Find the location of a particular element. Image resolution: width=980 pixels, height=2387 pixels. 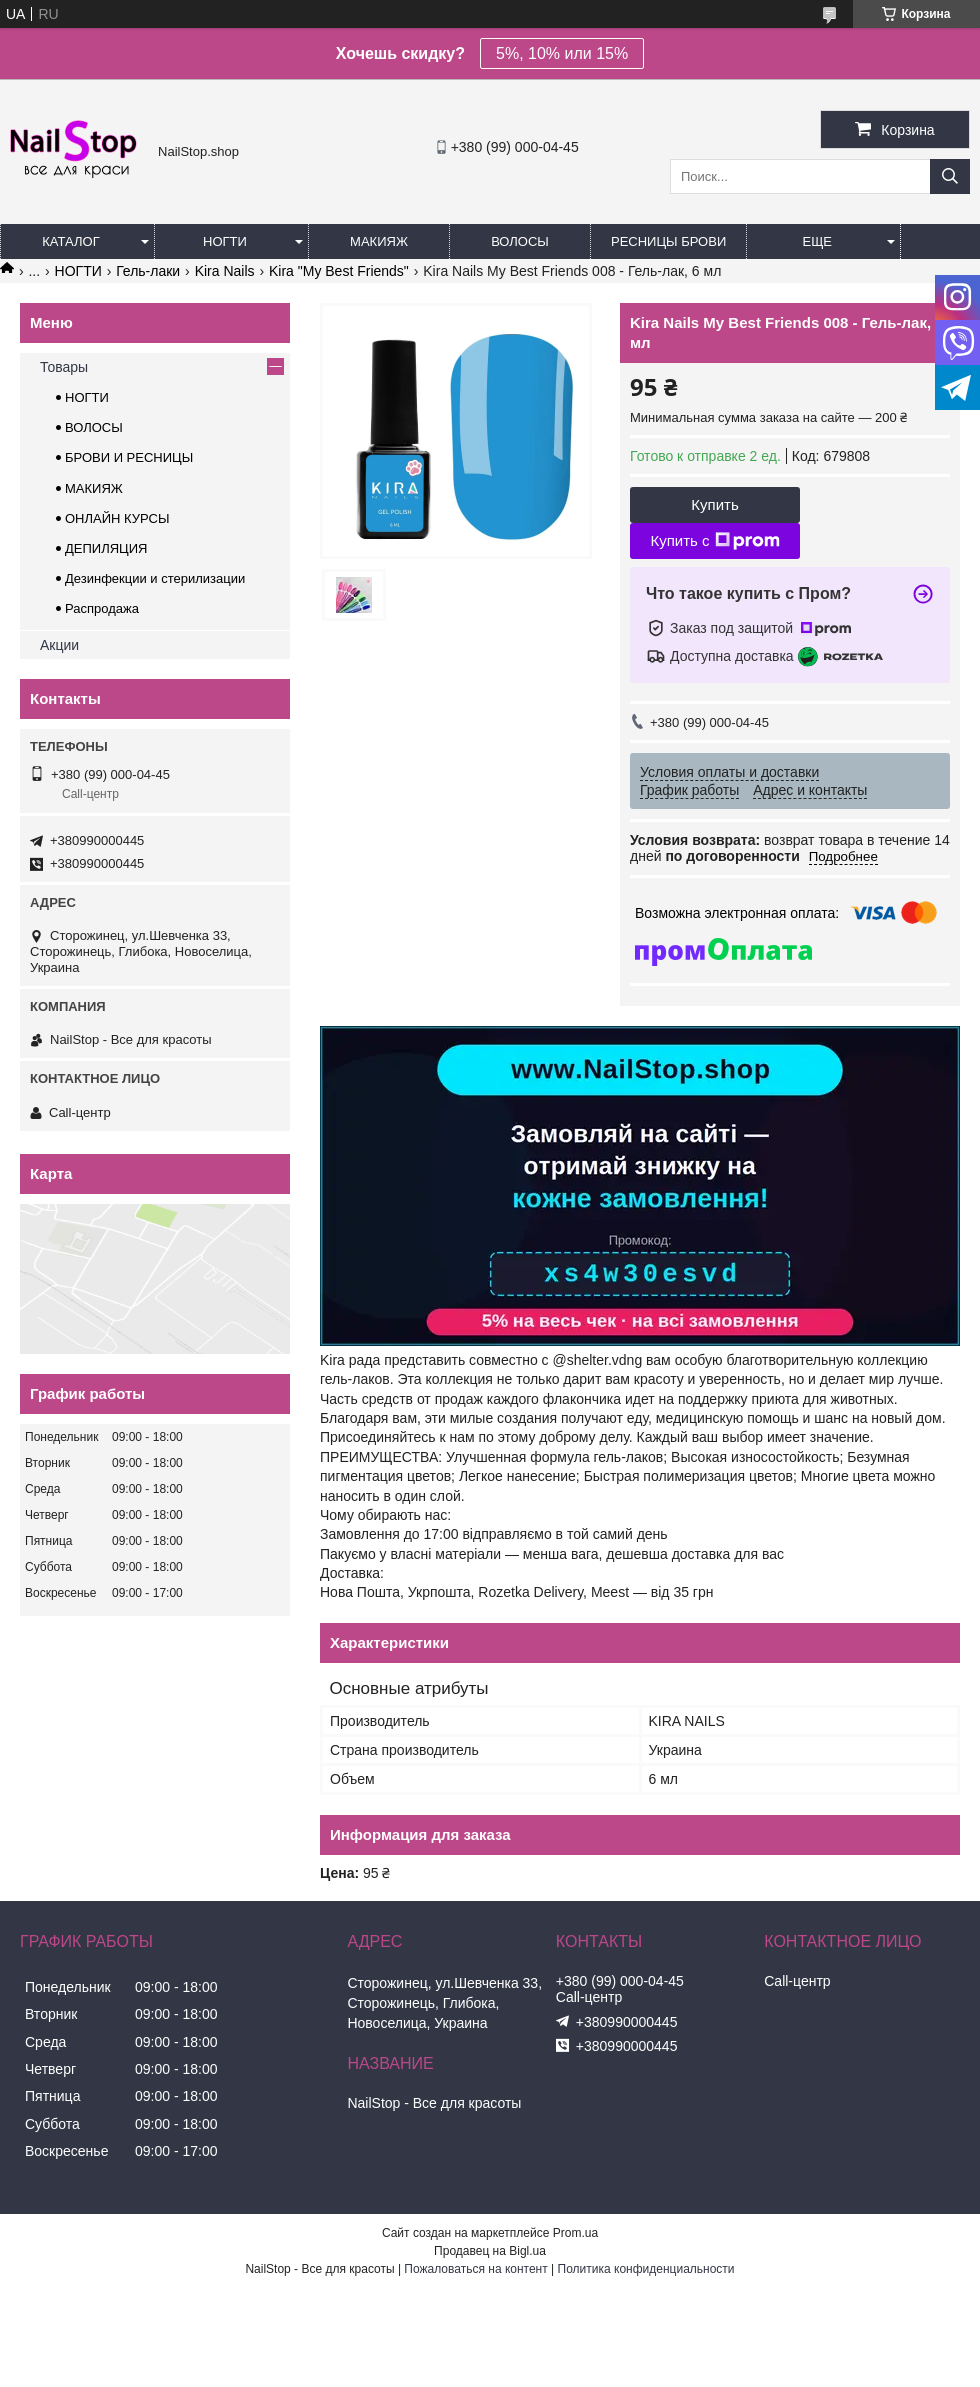

Kira Nails is located at coordinates (225, 271).